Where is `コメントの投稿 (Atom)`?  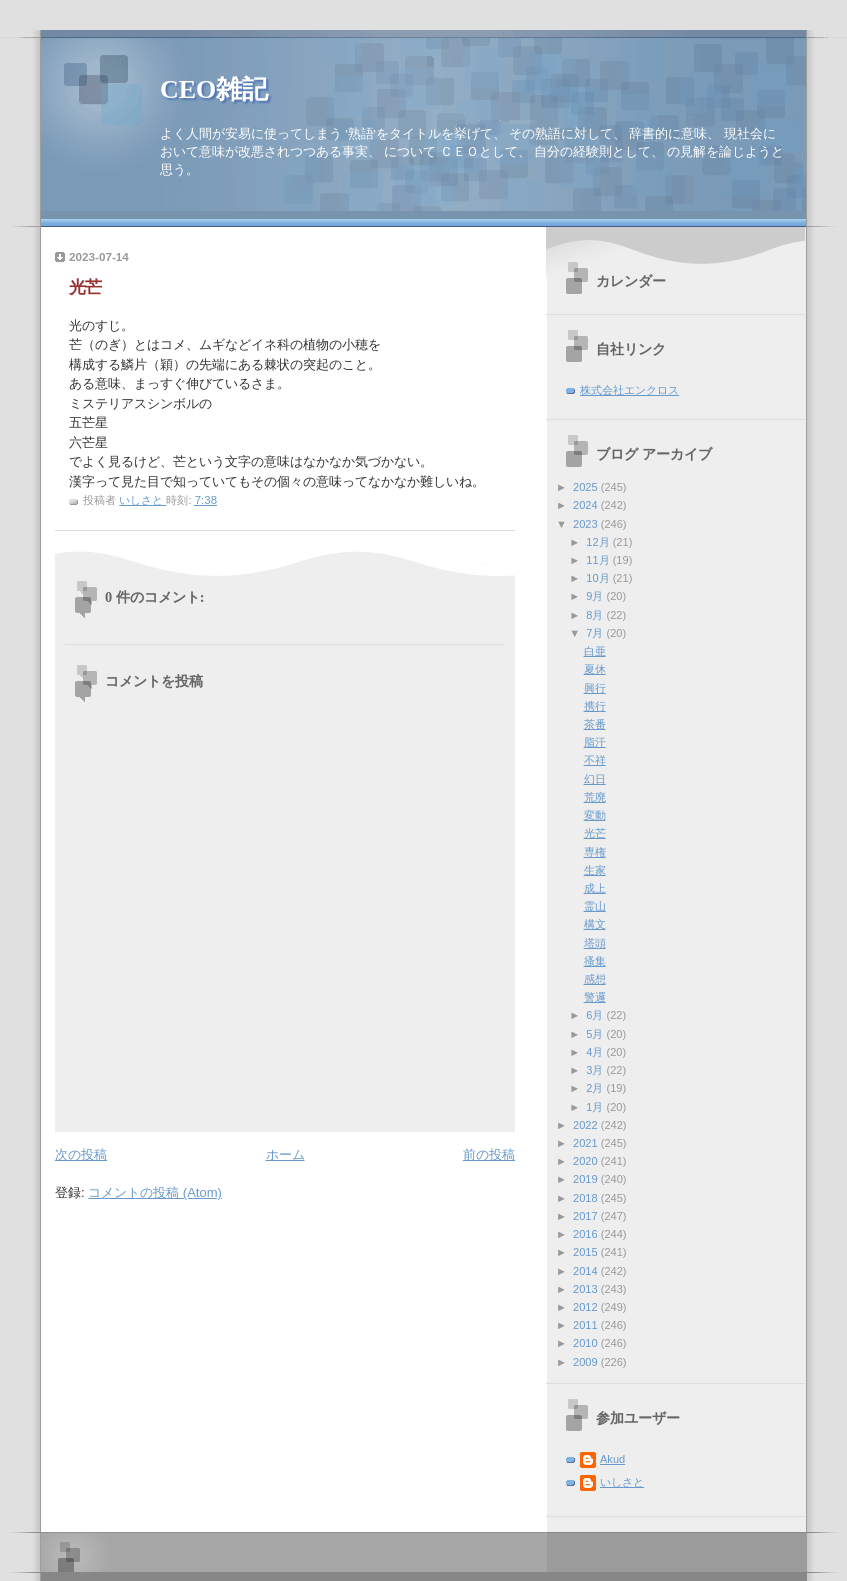
コメントの投稿 (Atom) is located at coordinates (155, 1192).